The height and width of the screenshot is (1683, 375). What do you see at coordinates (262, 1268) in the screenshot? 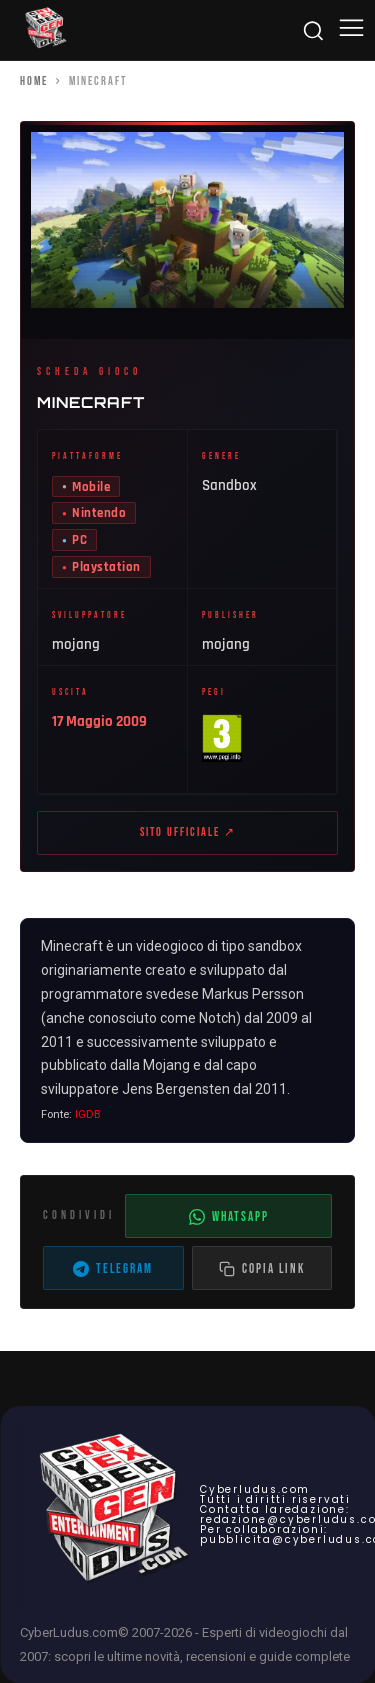
I see `[Copia il link dell'articolo]` at bounding box center [262, 1268].